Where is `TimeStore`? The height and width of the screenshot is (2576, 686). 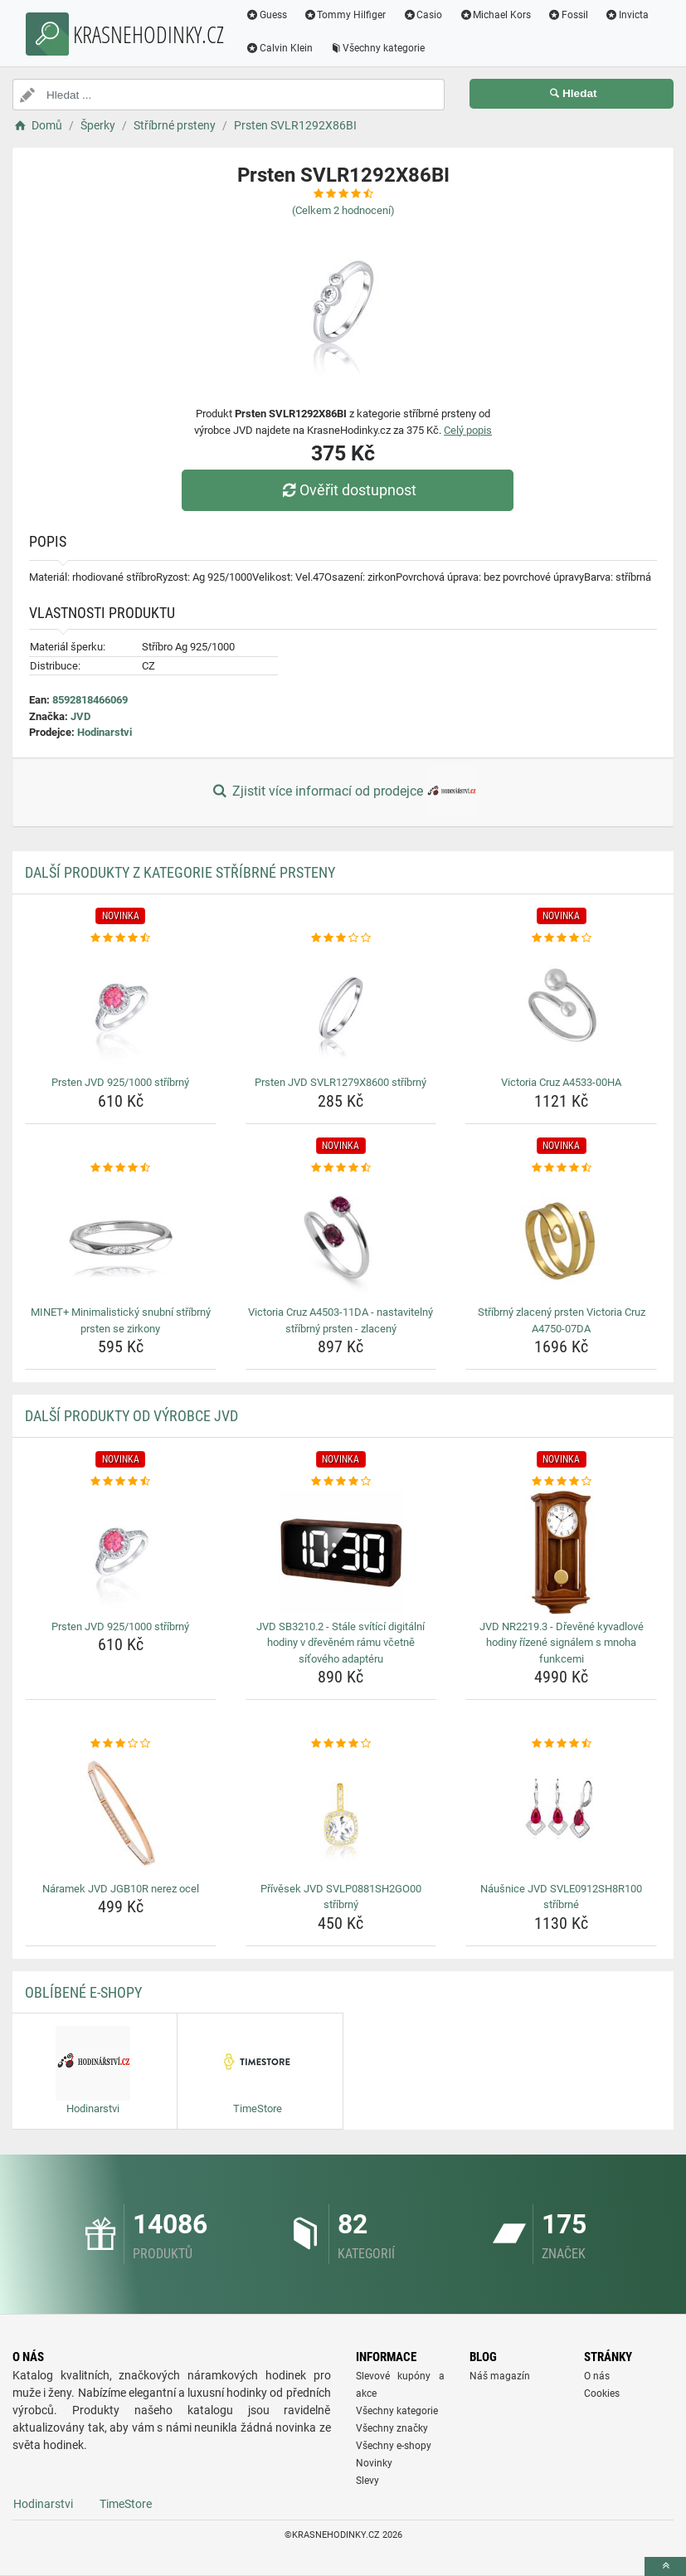
TimeStore is located at coordinates (126, 2503).